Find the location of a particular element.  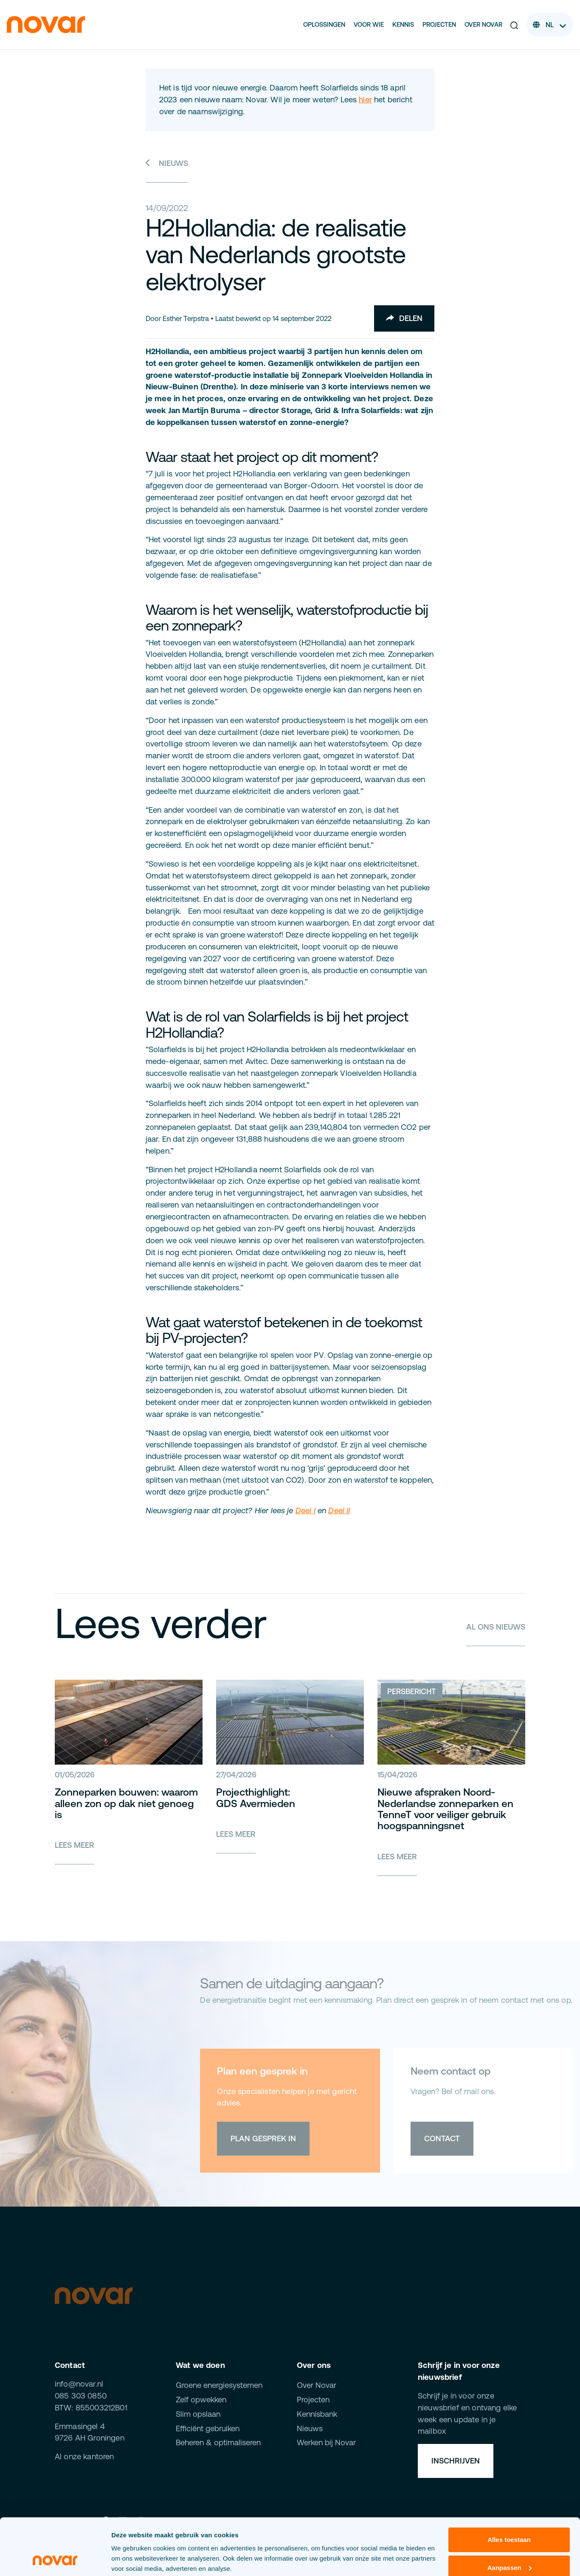

Details tonen is located at coordinates (131, 2559).